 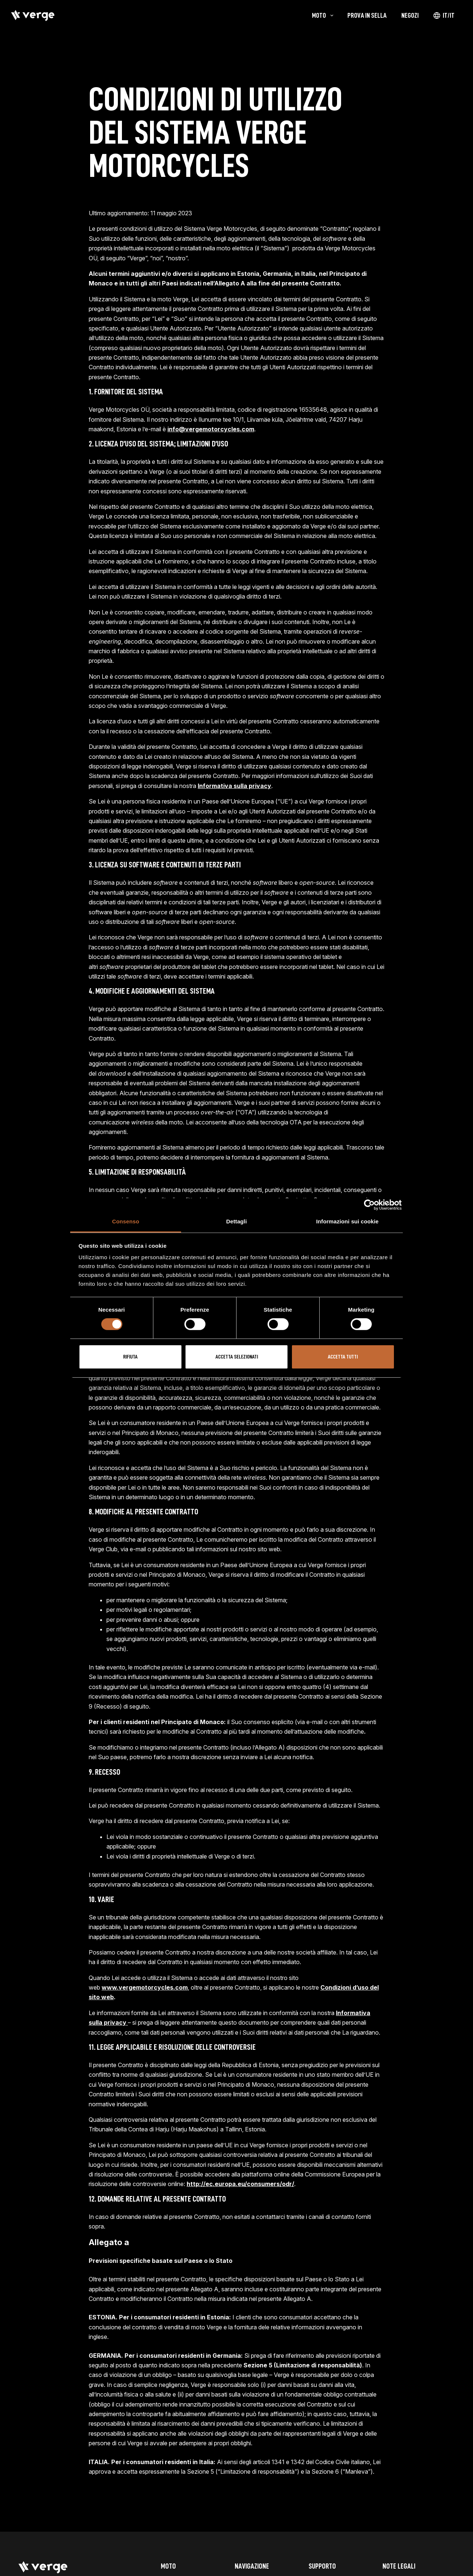 I want to click on Accetta selezionati, so click(x=236, y=1357).